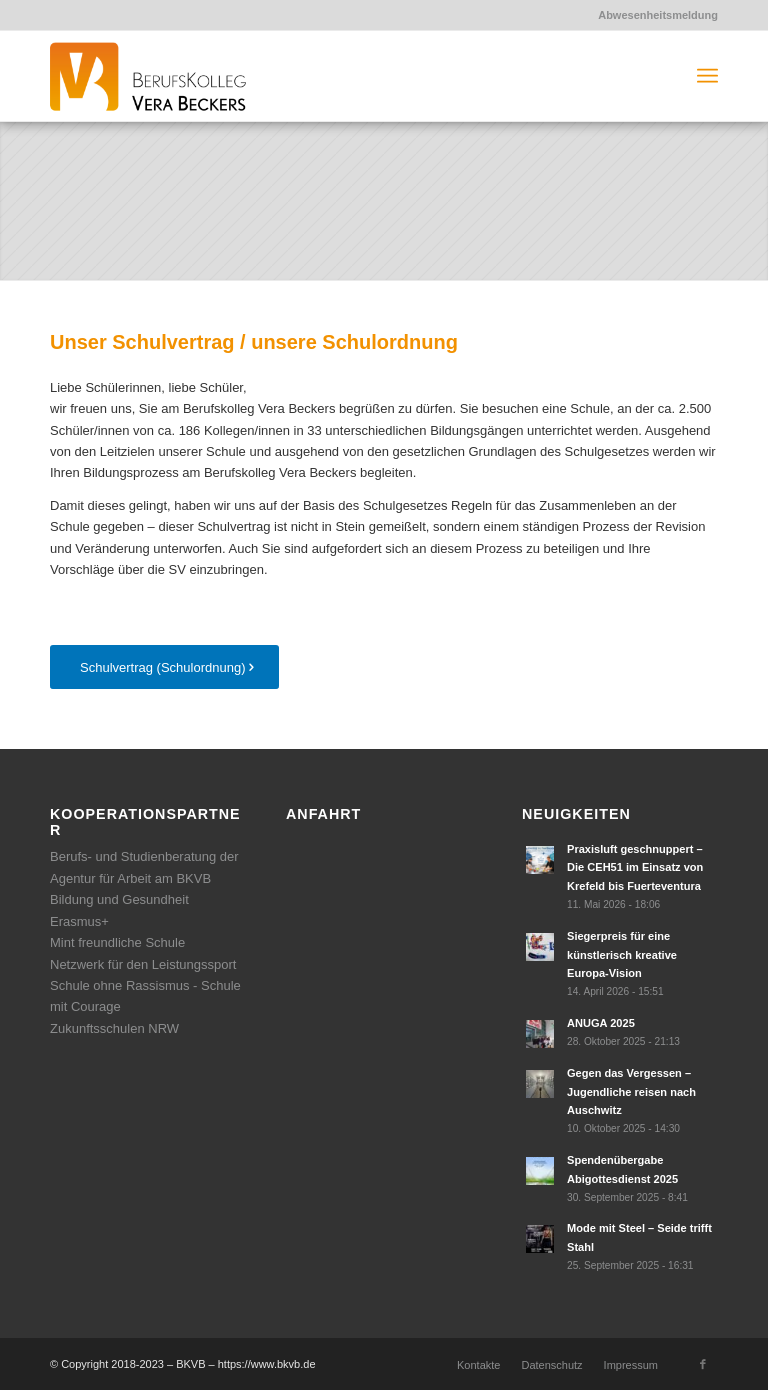 This screenshot has height=1390, width=768. Describe the element at coordinates (143, 964) in the screenshot. I see `Netzwerk für den Leistungssport` at that location.